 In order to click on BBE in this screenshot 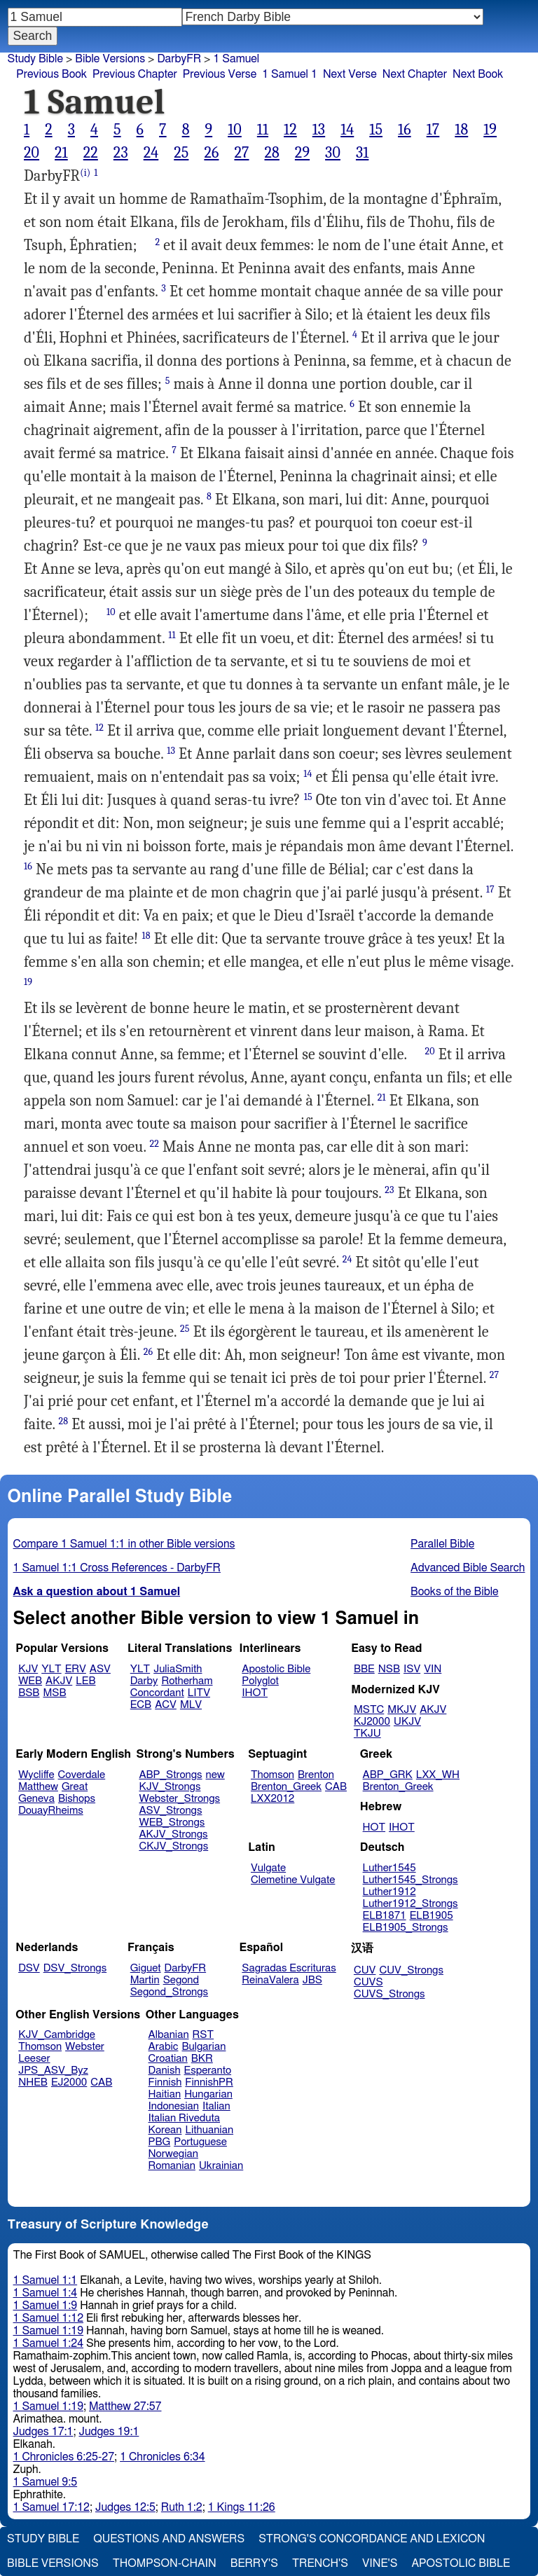, I will do `click(364, 1669)`.